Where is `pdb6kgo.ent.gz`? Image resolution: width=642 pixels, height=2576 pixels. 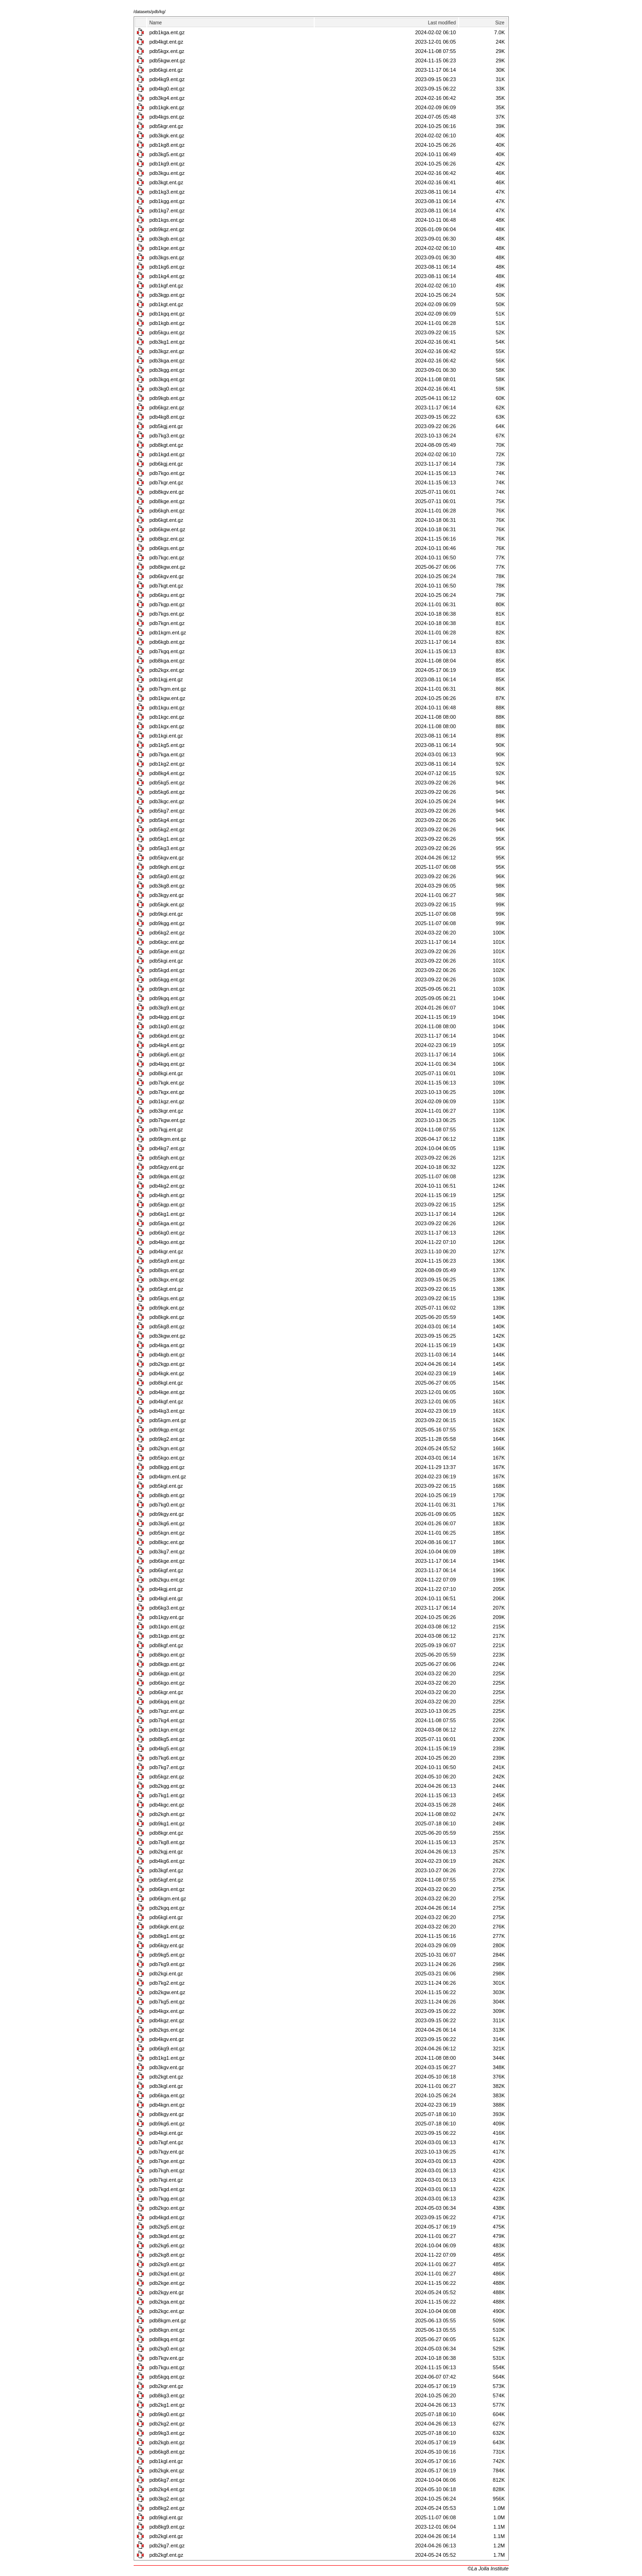
pdb6kgo.ent.gz is located at coordinates (167, 1683).